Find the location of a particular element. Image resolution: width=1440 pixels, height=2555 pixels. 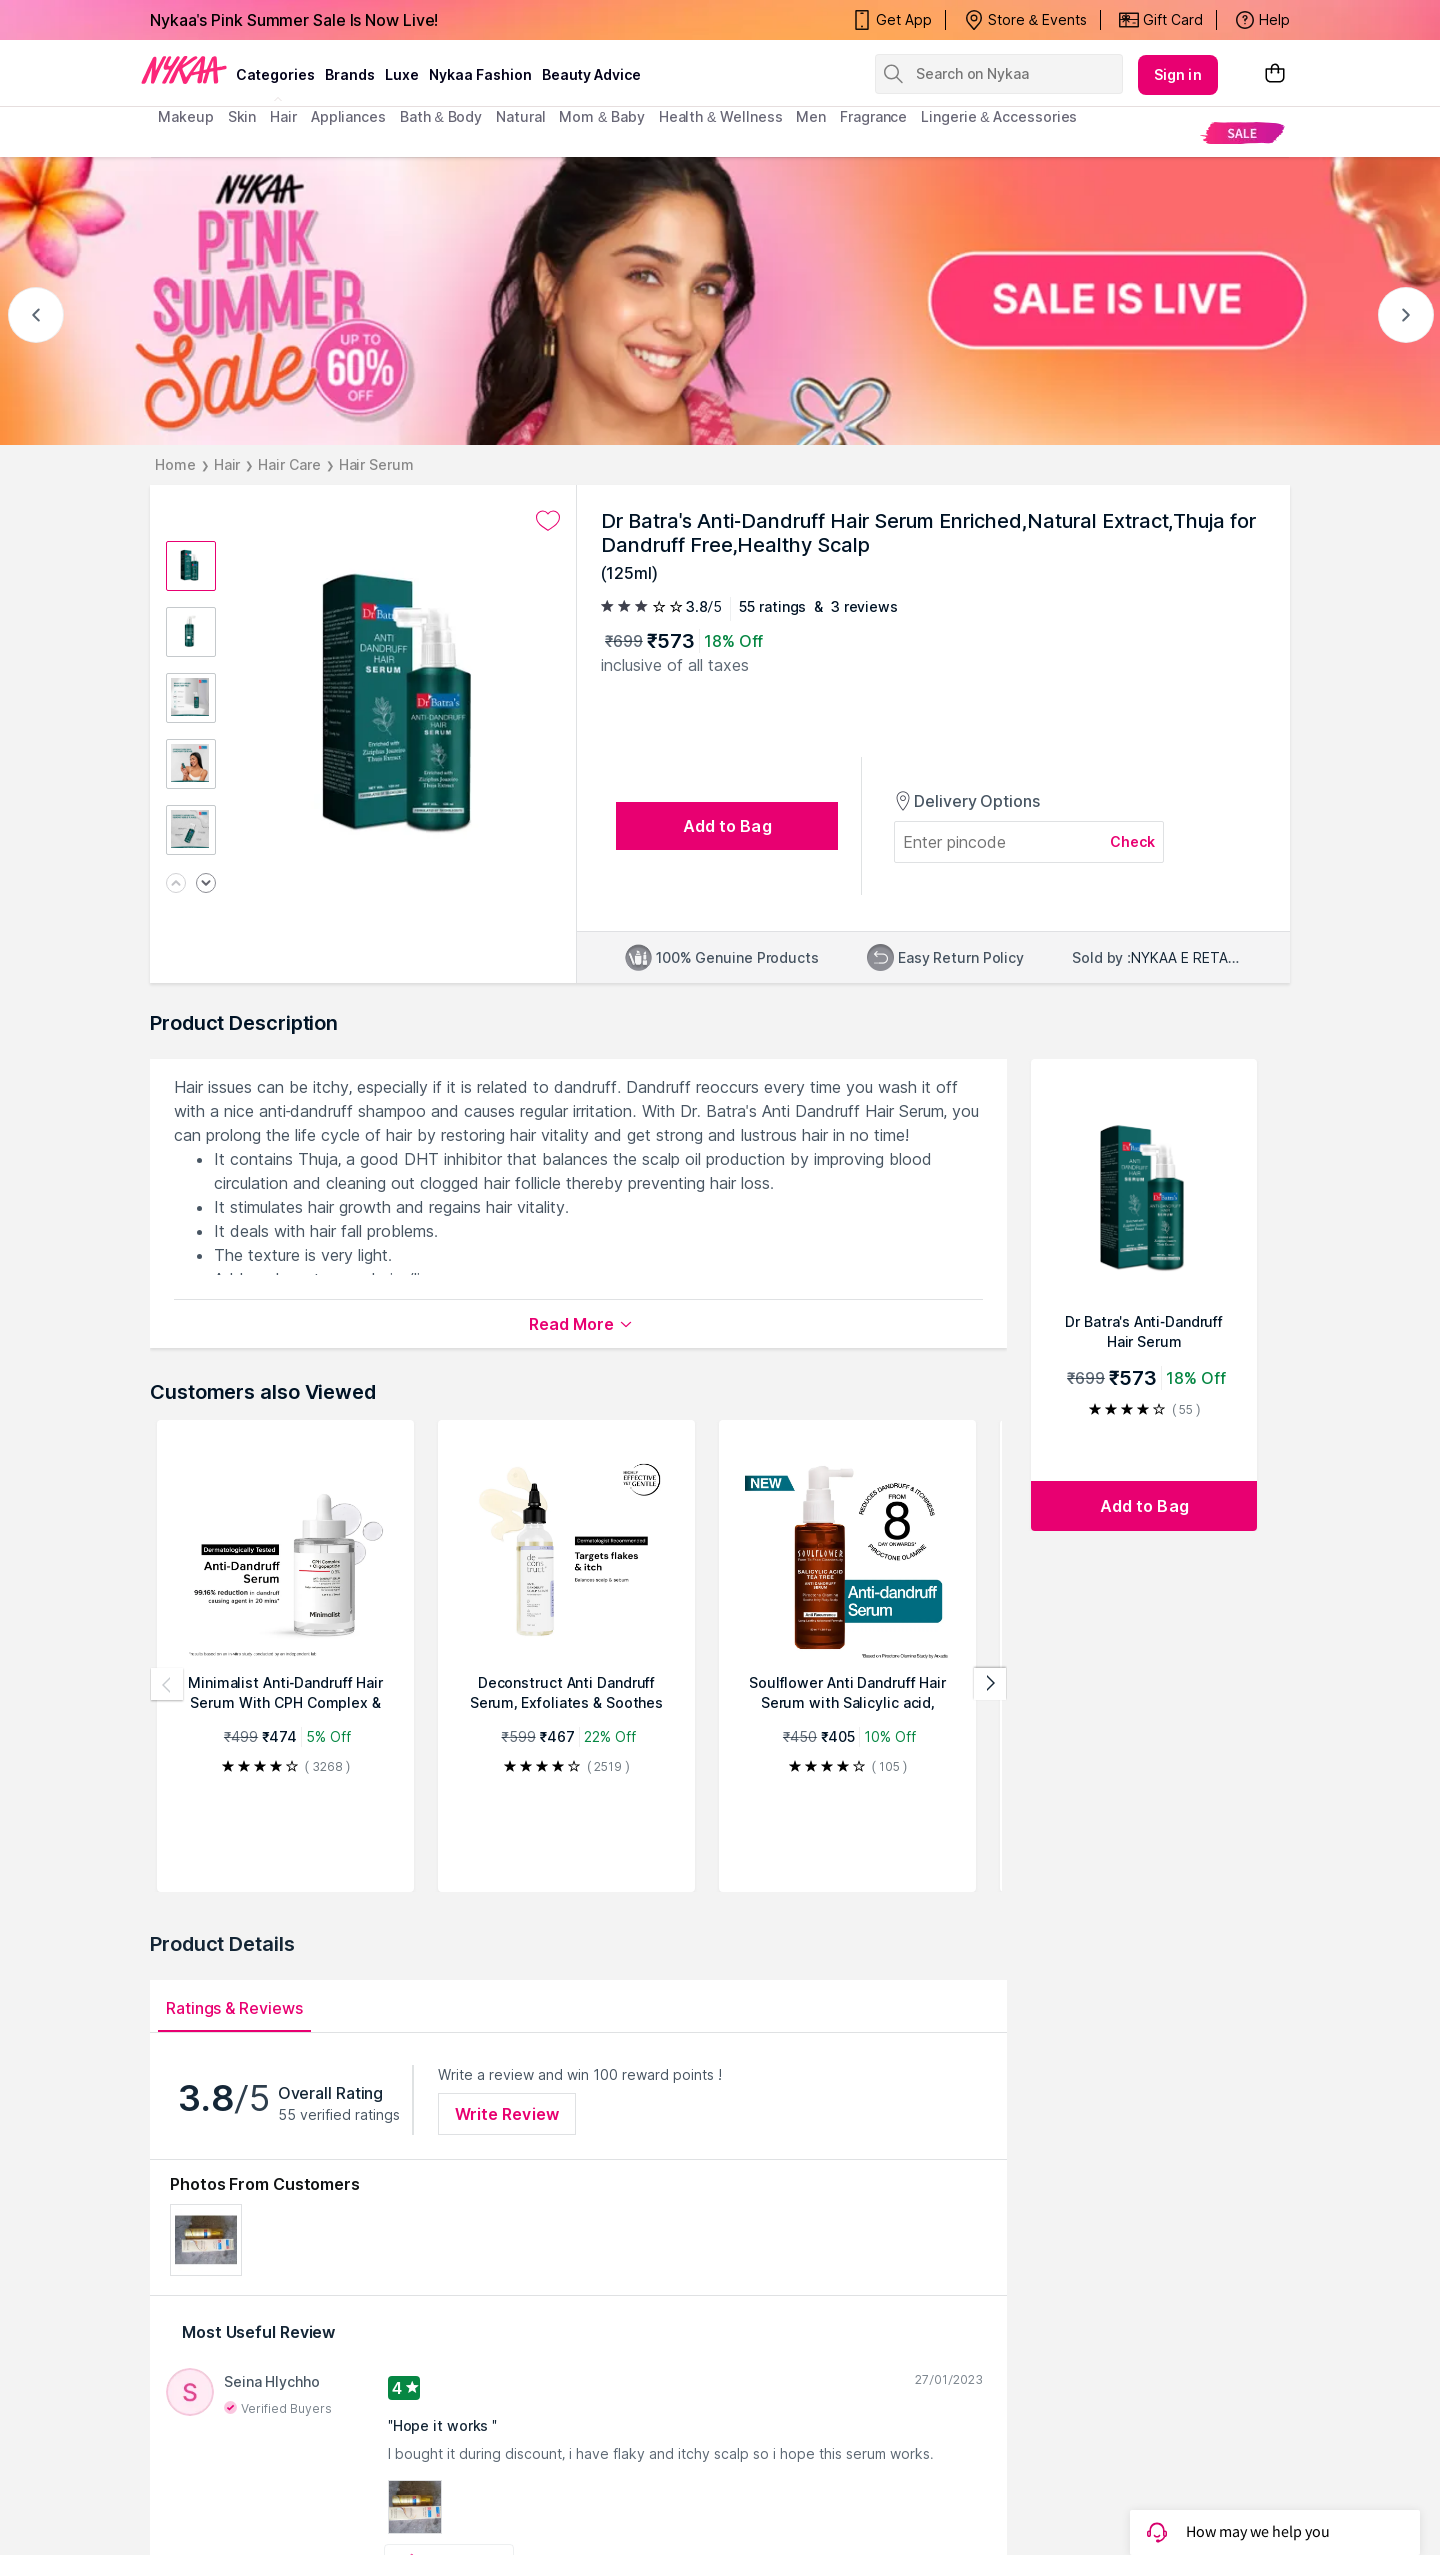

[Previous products] is located at coordinates (167, 1684).